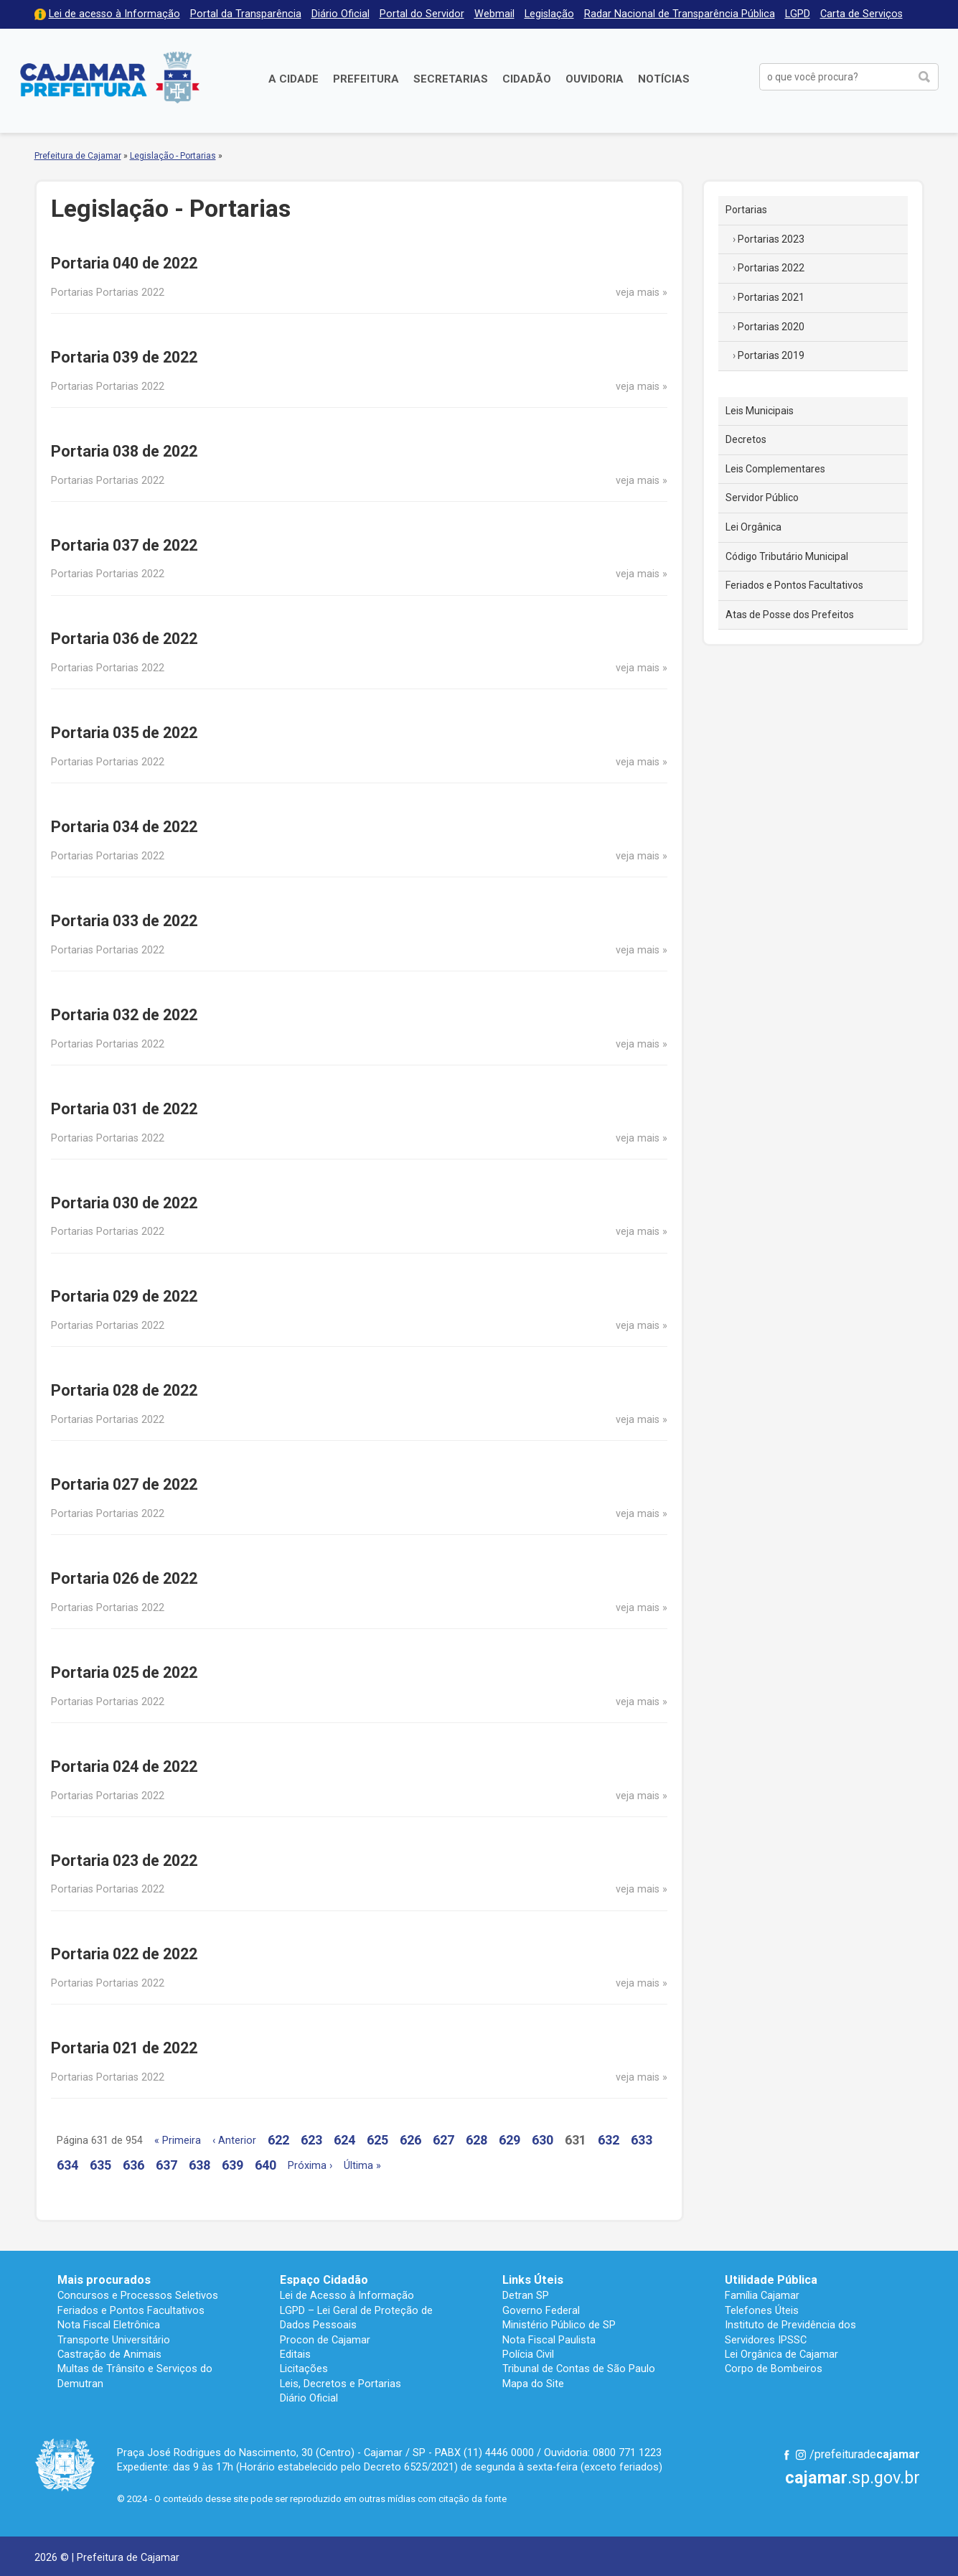 The image size is (958, 2576). I want to click on Radar Nacional de Transparência Pública, so click(679, 14).